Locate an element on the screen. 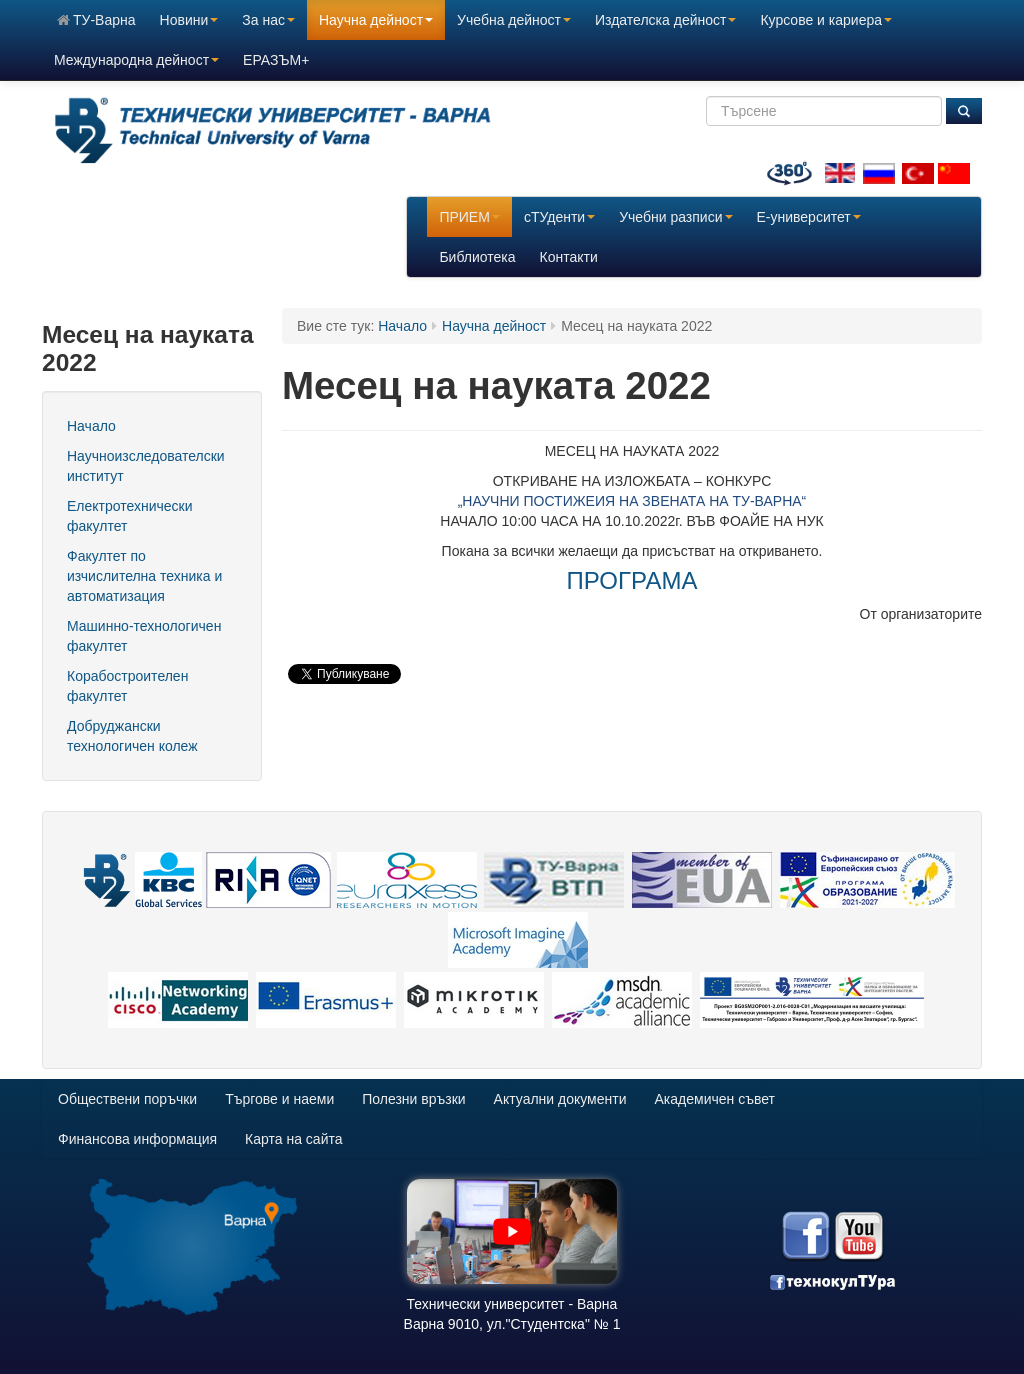 The height and width of the screenshot is (1374, 1024). Научноизследователски институт is located at coordinates (146, 466).